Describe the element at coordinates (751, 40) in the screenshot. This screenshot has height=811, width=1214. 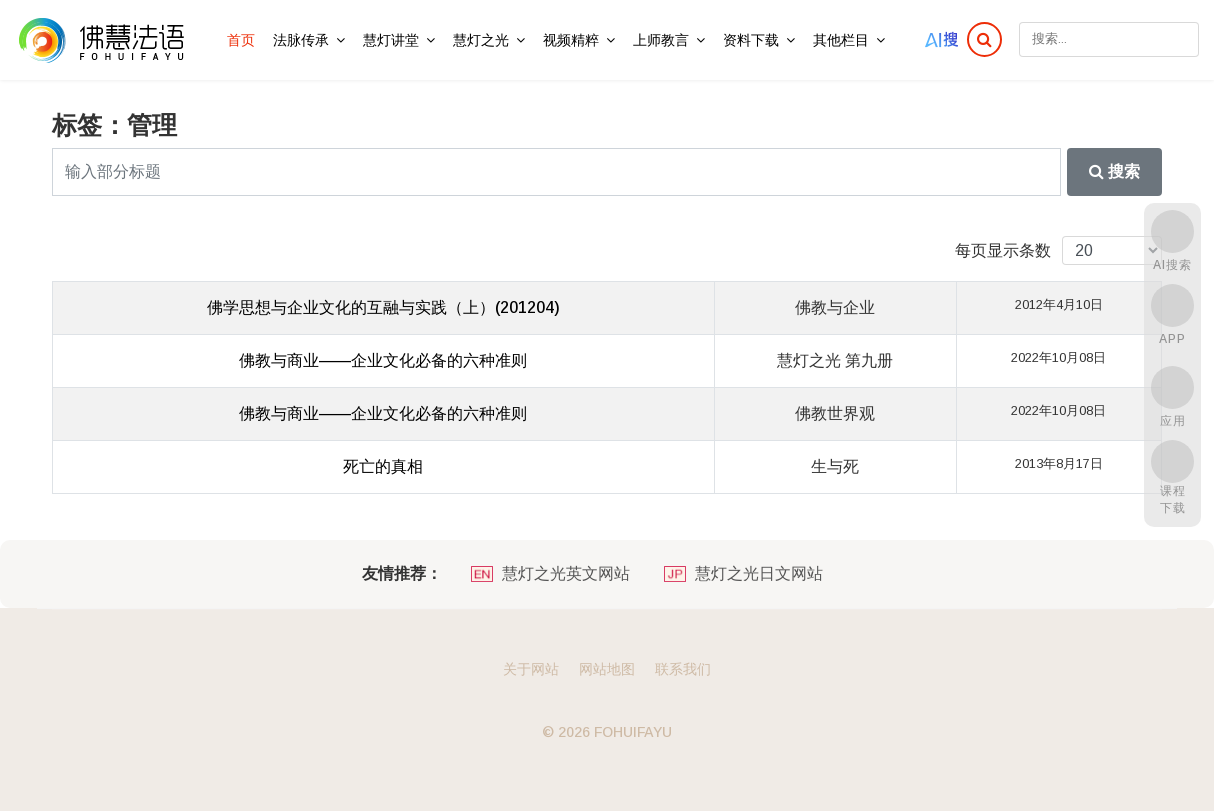
I see `资料下载` at that location.